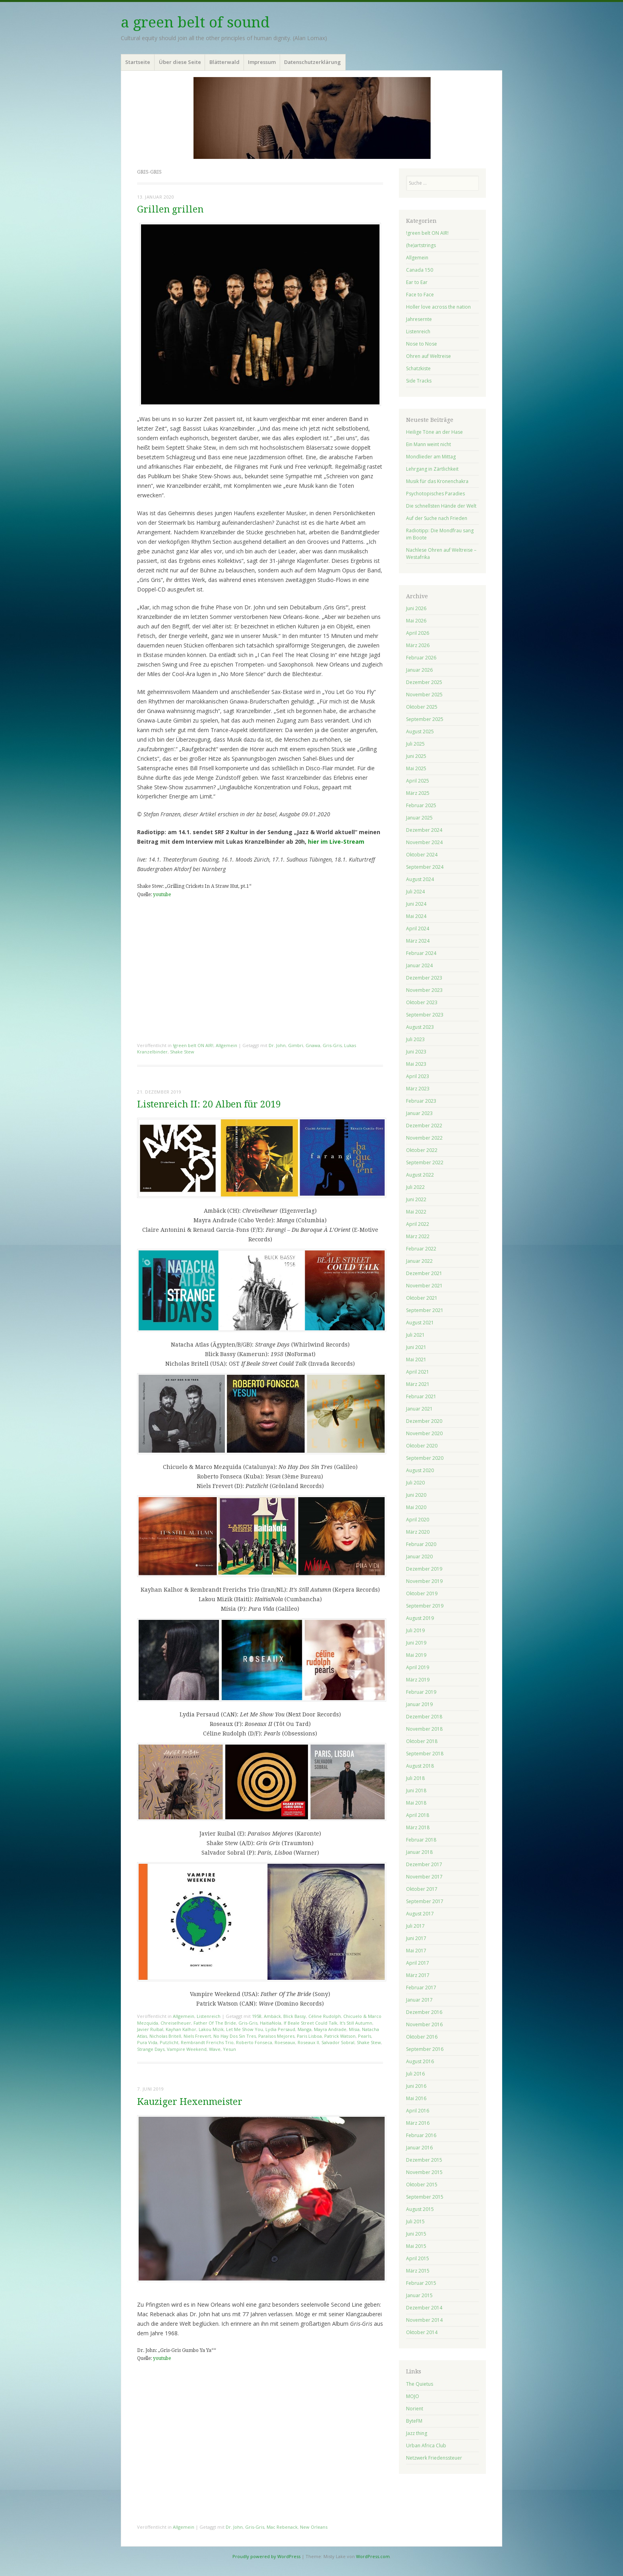 This screenshot has width=623, height=2576. I want to click on November 2015, so click(424, 2172).